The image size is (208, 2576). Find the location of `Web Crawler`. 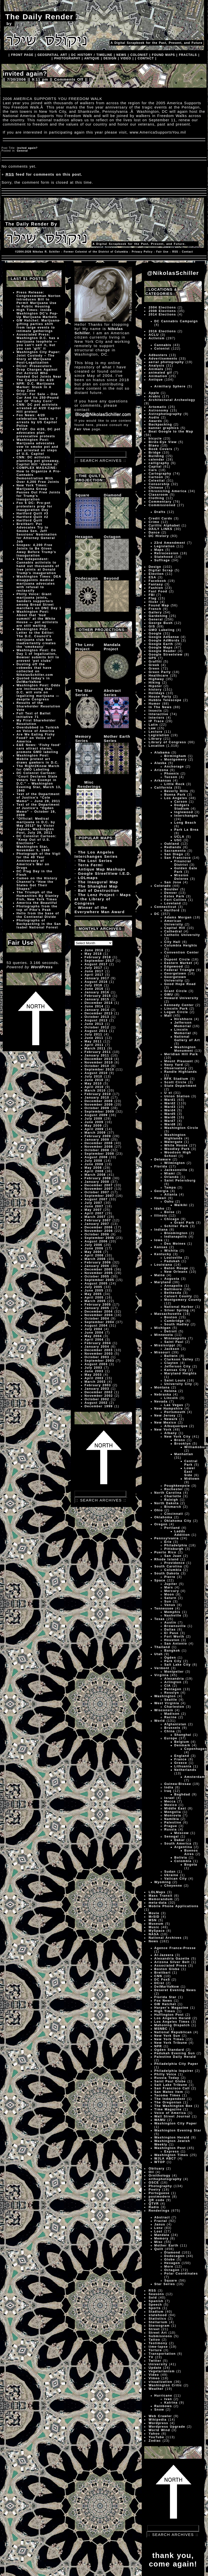

Web Crawler is located at coordinates (160, 2416).